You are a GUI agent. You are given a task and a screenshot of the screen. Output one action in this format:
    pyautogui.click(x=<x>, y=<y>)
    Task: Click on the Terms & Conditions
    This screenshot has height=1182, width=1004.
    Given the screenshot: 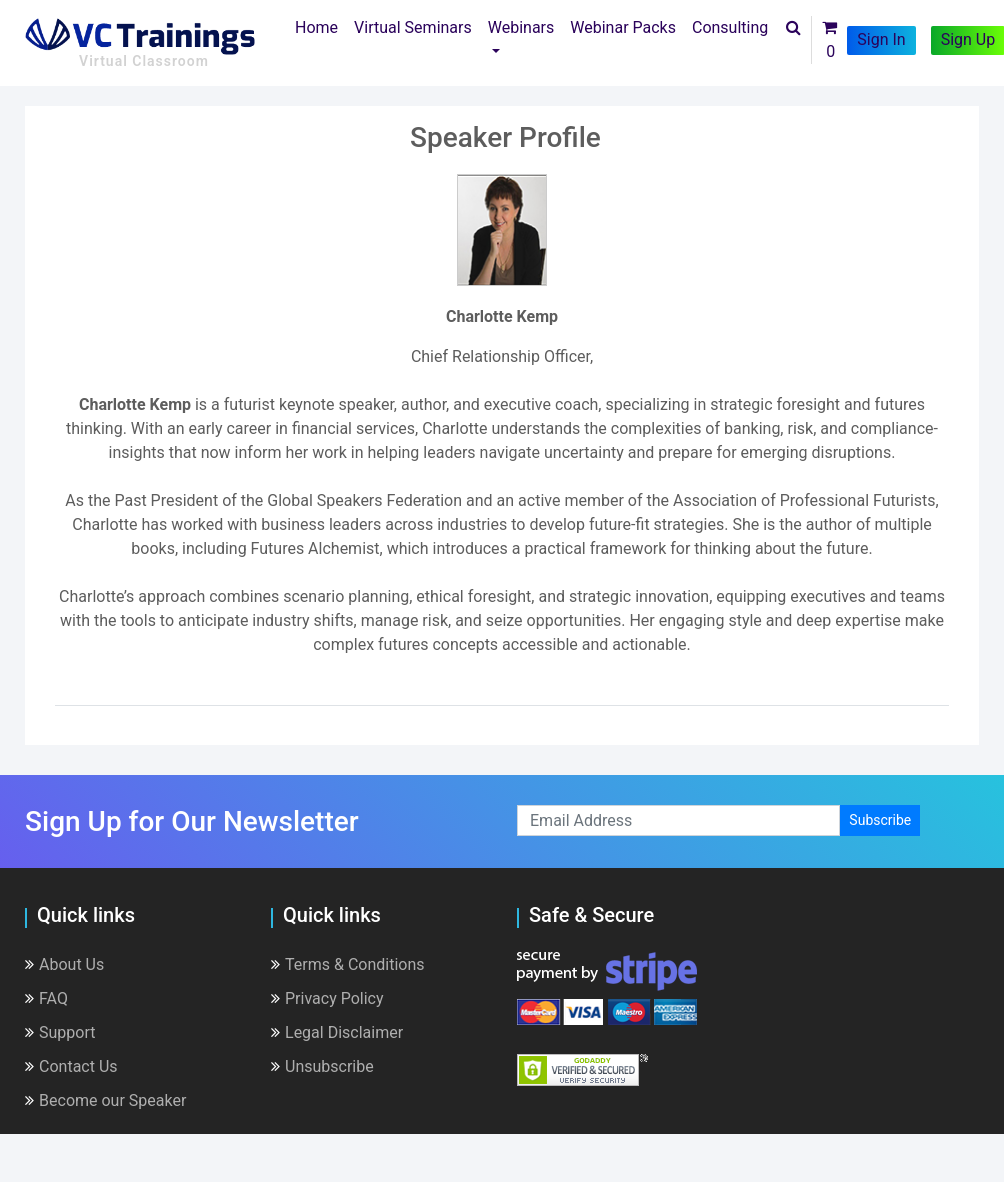 What is the action you would take?
    pyautogui.click(x=348, y=964)
    